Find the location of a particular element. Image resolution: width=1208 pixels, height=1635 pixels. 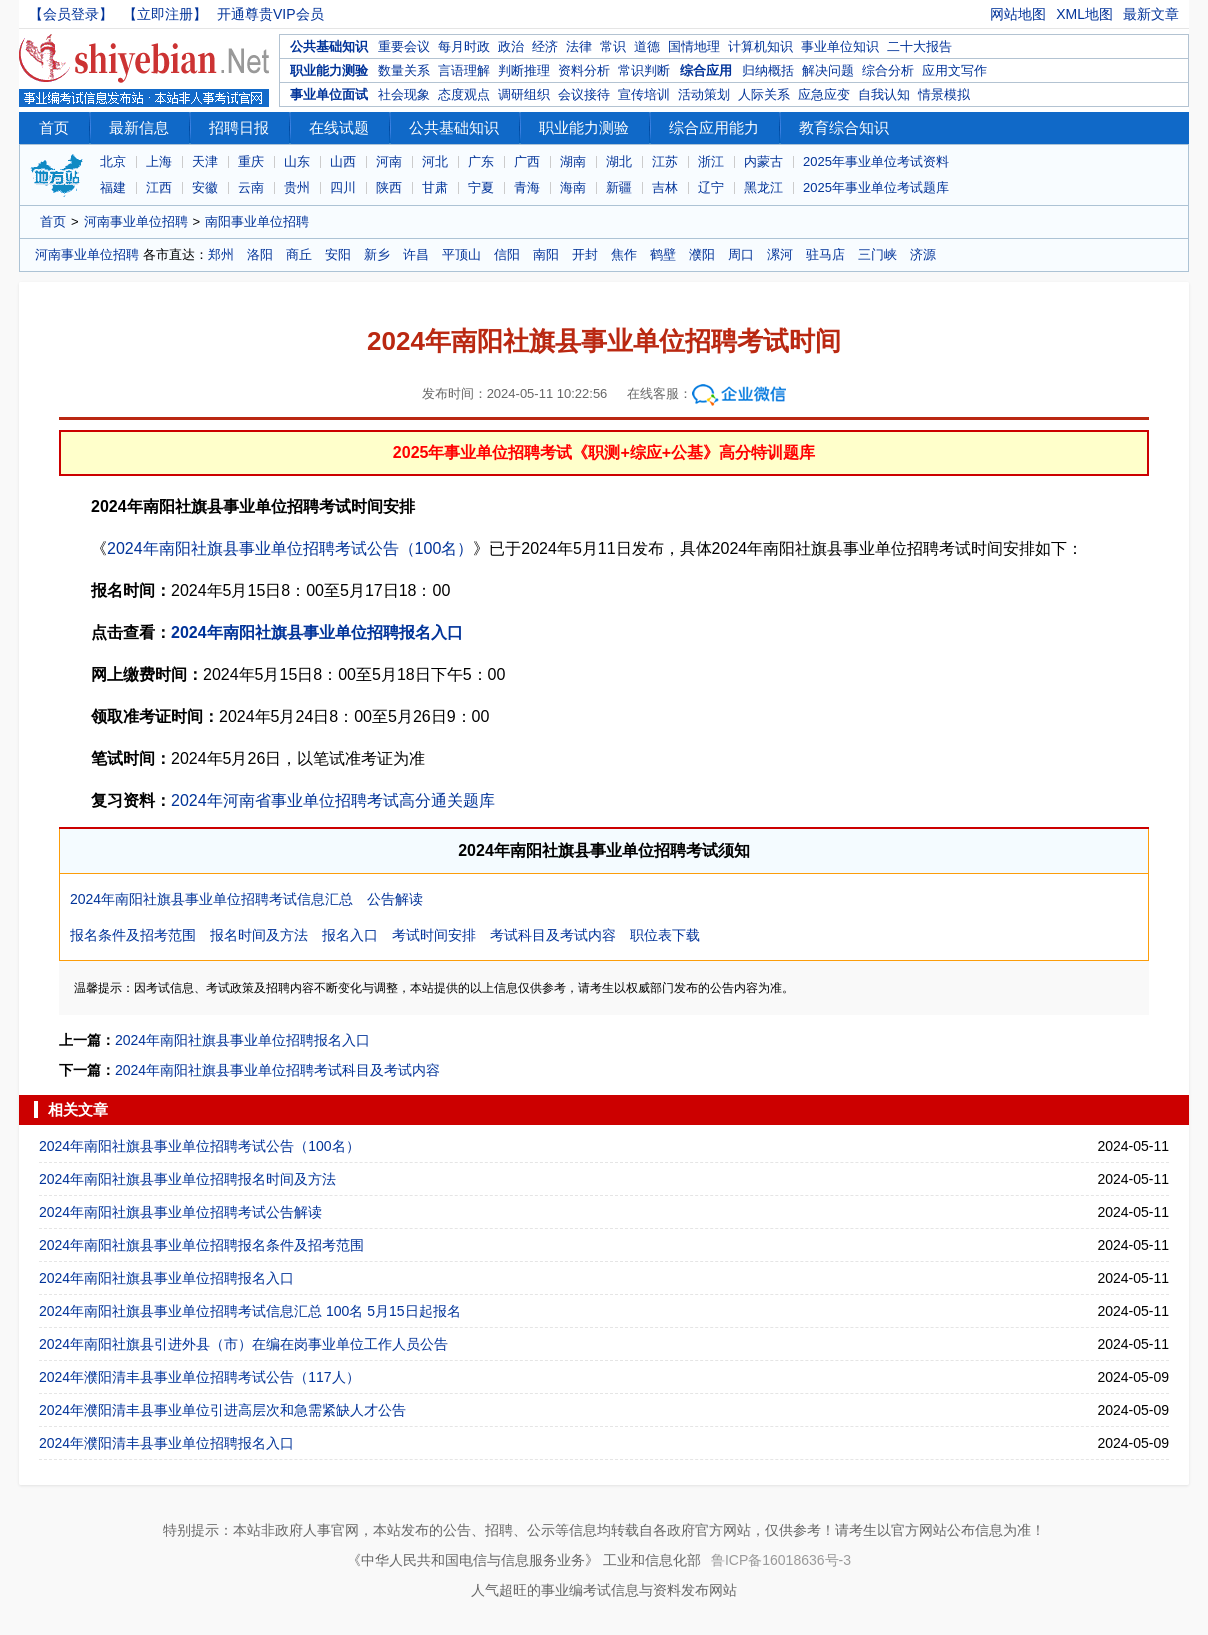

XML地图 is located at coordinates (1084, 14).